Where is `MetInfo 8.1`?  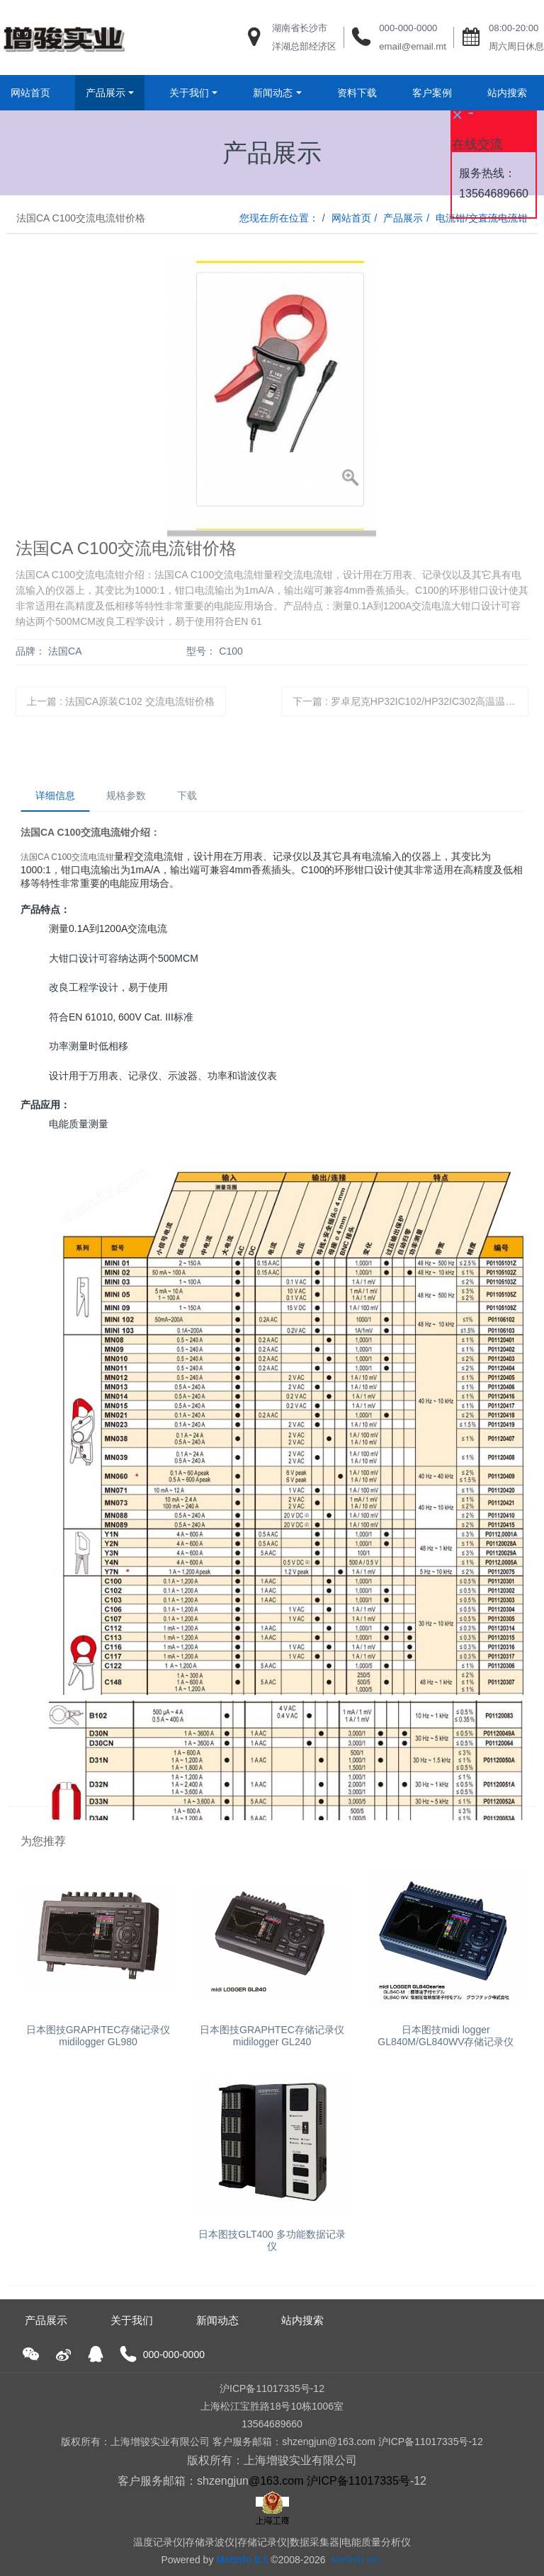
MetInfo 8.1 is located at coordinates (242, 2559).